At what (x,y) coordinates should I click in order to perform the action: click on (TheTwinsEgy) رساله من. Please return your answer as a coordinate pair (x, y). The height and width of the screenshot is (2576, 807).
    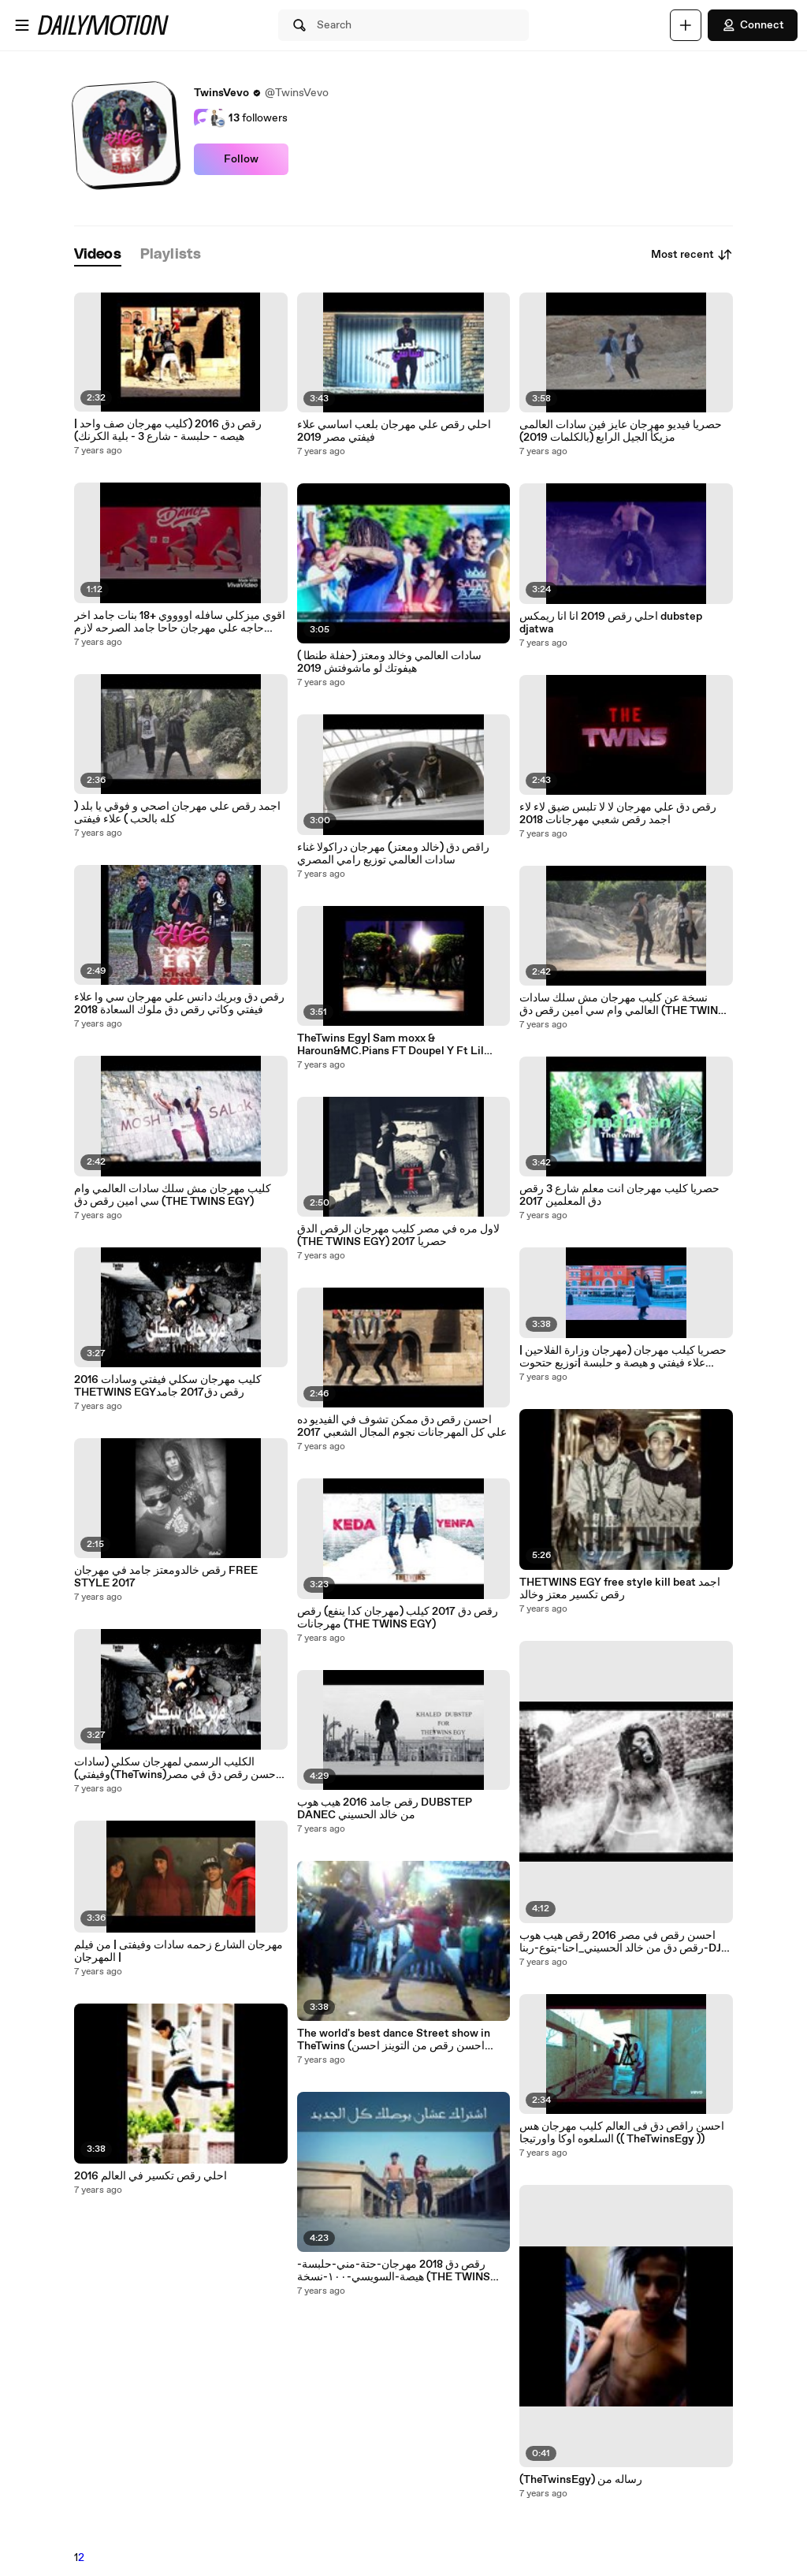
    Looking at the image, I should click on (580, 2479).